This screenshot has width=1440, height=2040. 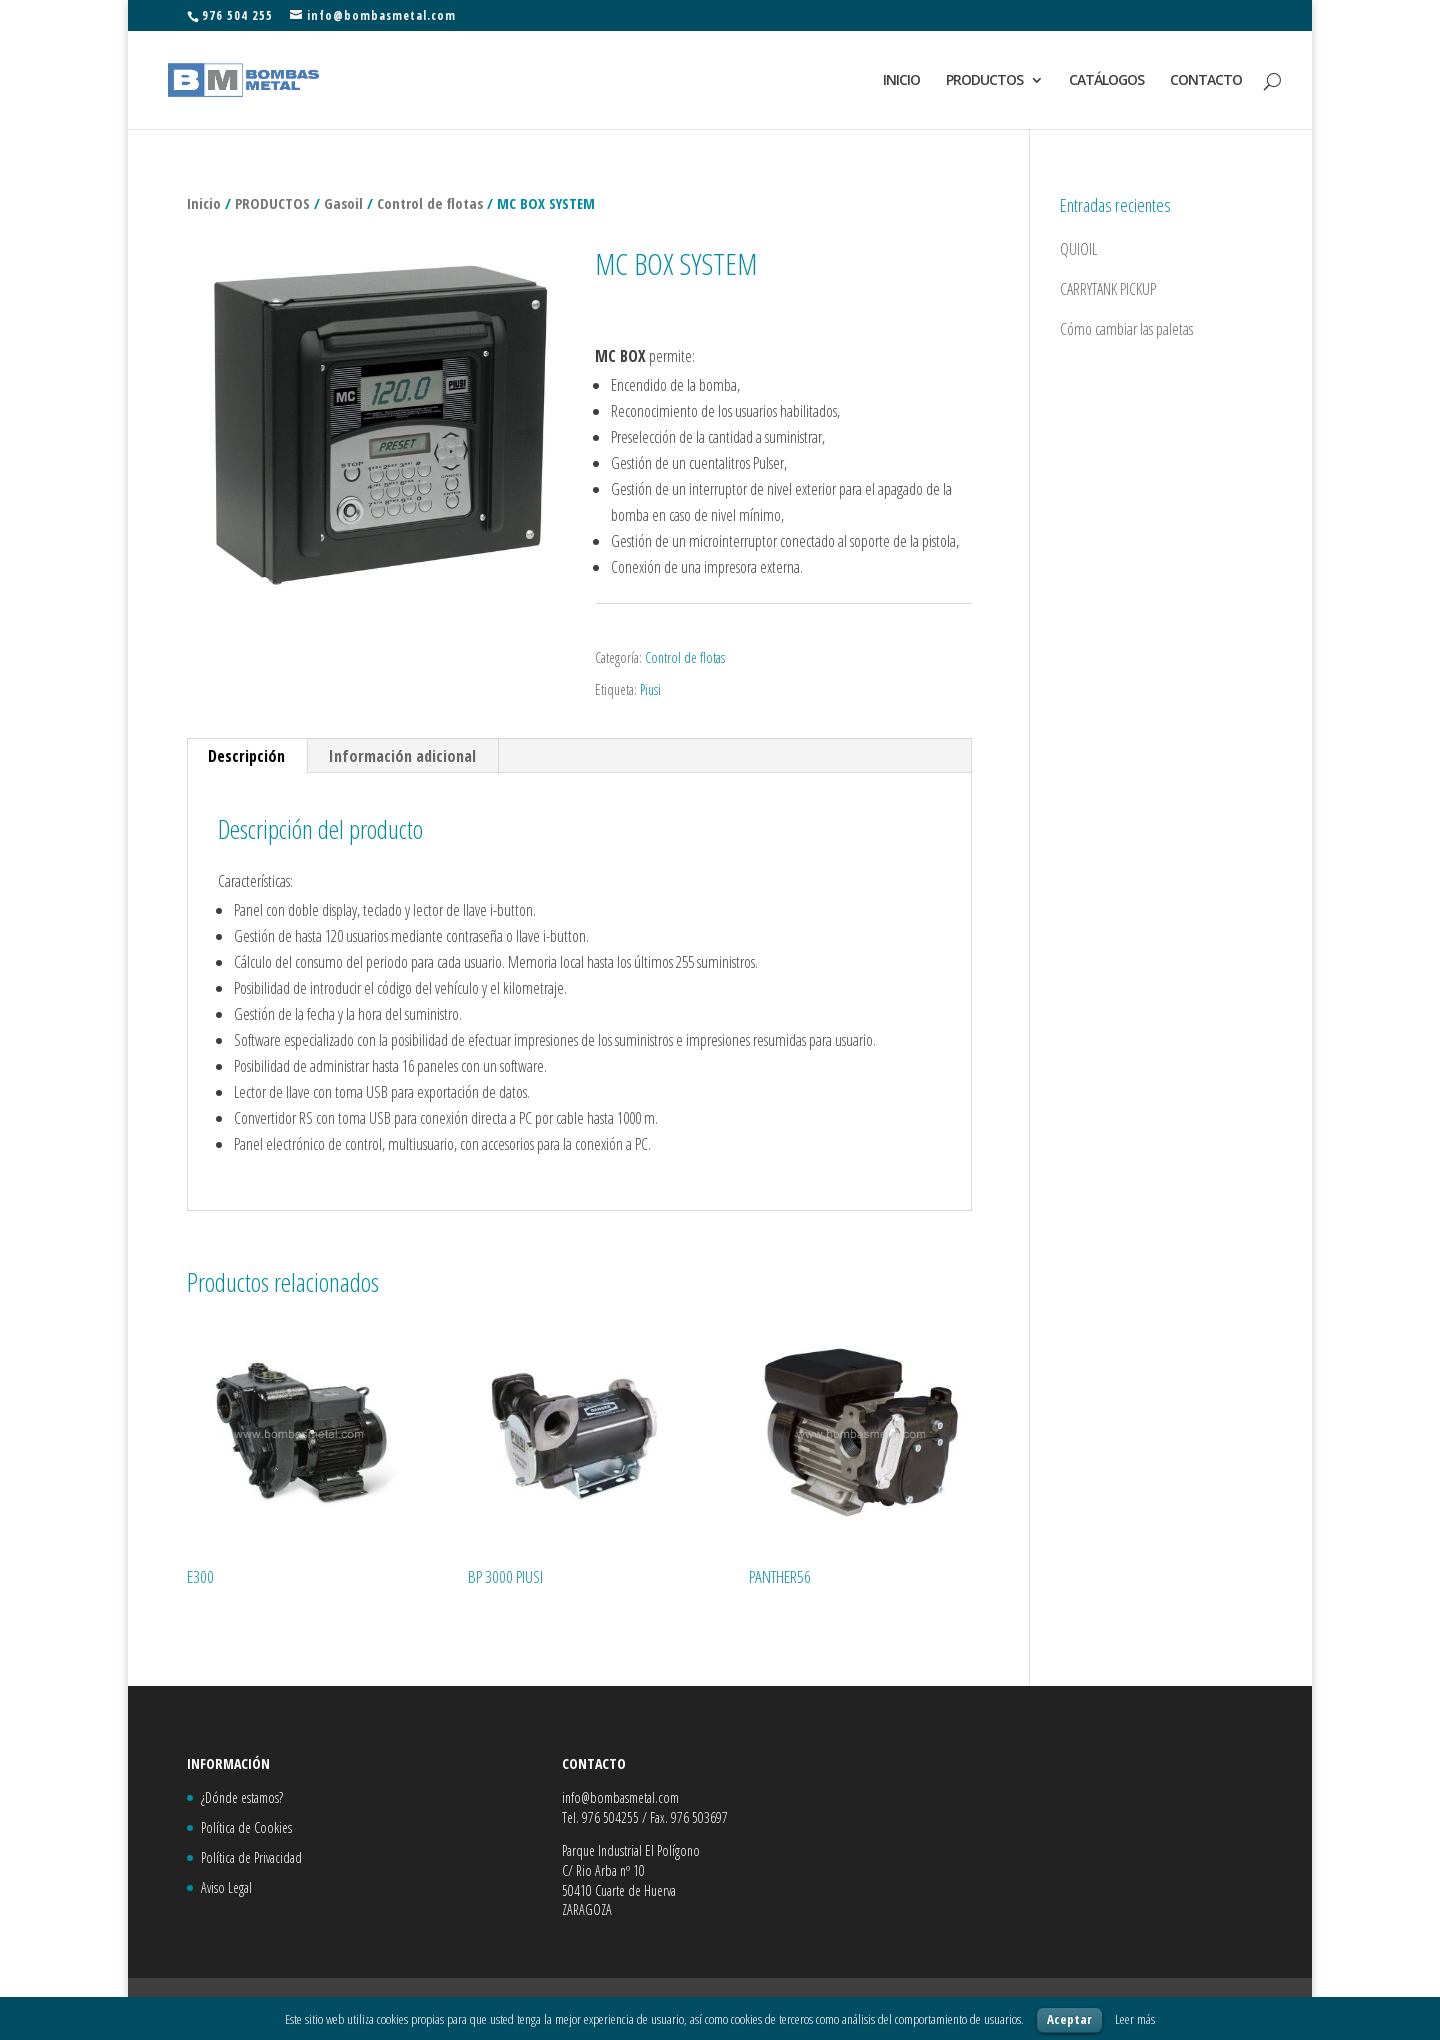 What do you see at coordinates (242, 1797) in the screenshot?
I see `¿Dónde estamos?` at bounding box center [242, 1797].